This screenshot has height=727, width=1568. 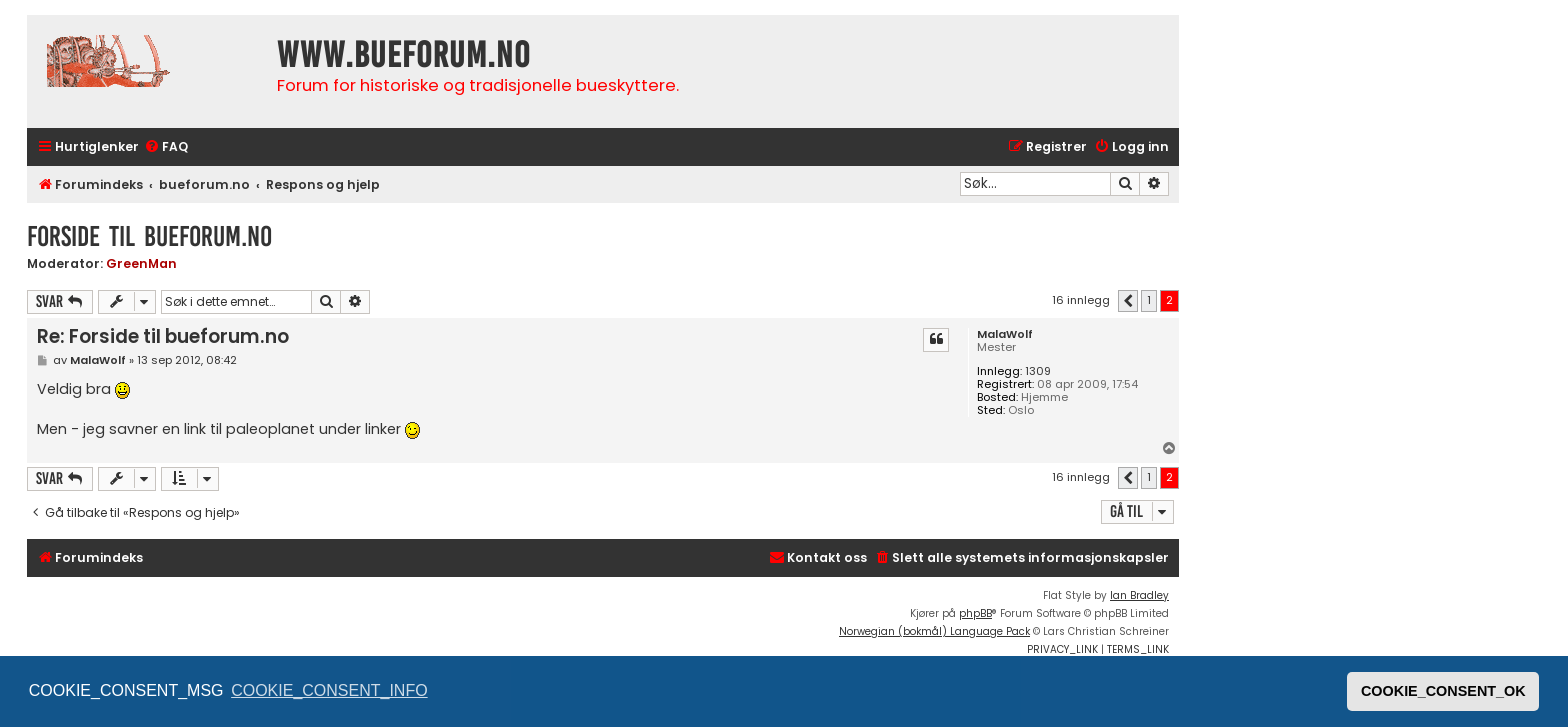 What do you see at coordinates (166, 147) in the screenshot?
I see `[menuitem]` at bounding box center [166, 147].